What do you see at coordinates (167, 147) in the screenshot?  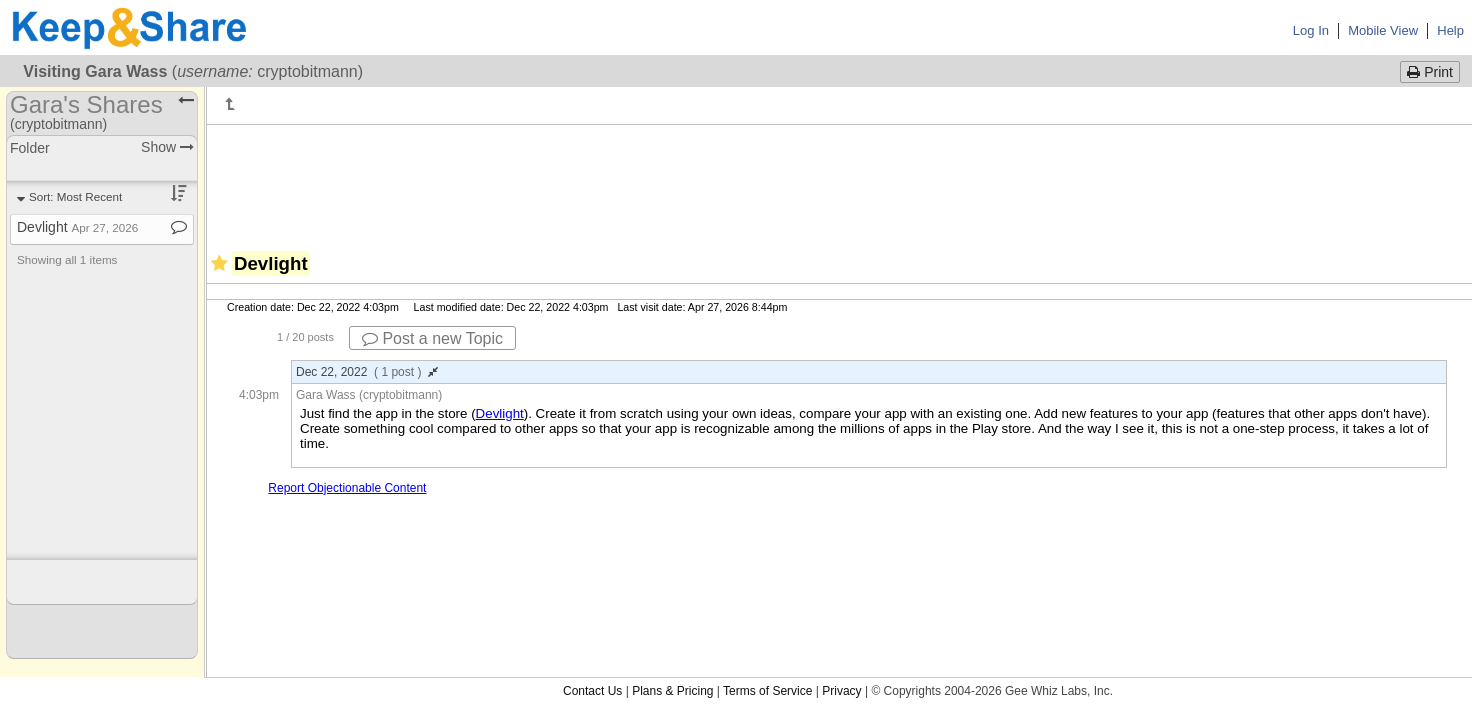 I see `Show` at bounding box center [167, 147].